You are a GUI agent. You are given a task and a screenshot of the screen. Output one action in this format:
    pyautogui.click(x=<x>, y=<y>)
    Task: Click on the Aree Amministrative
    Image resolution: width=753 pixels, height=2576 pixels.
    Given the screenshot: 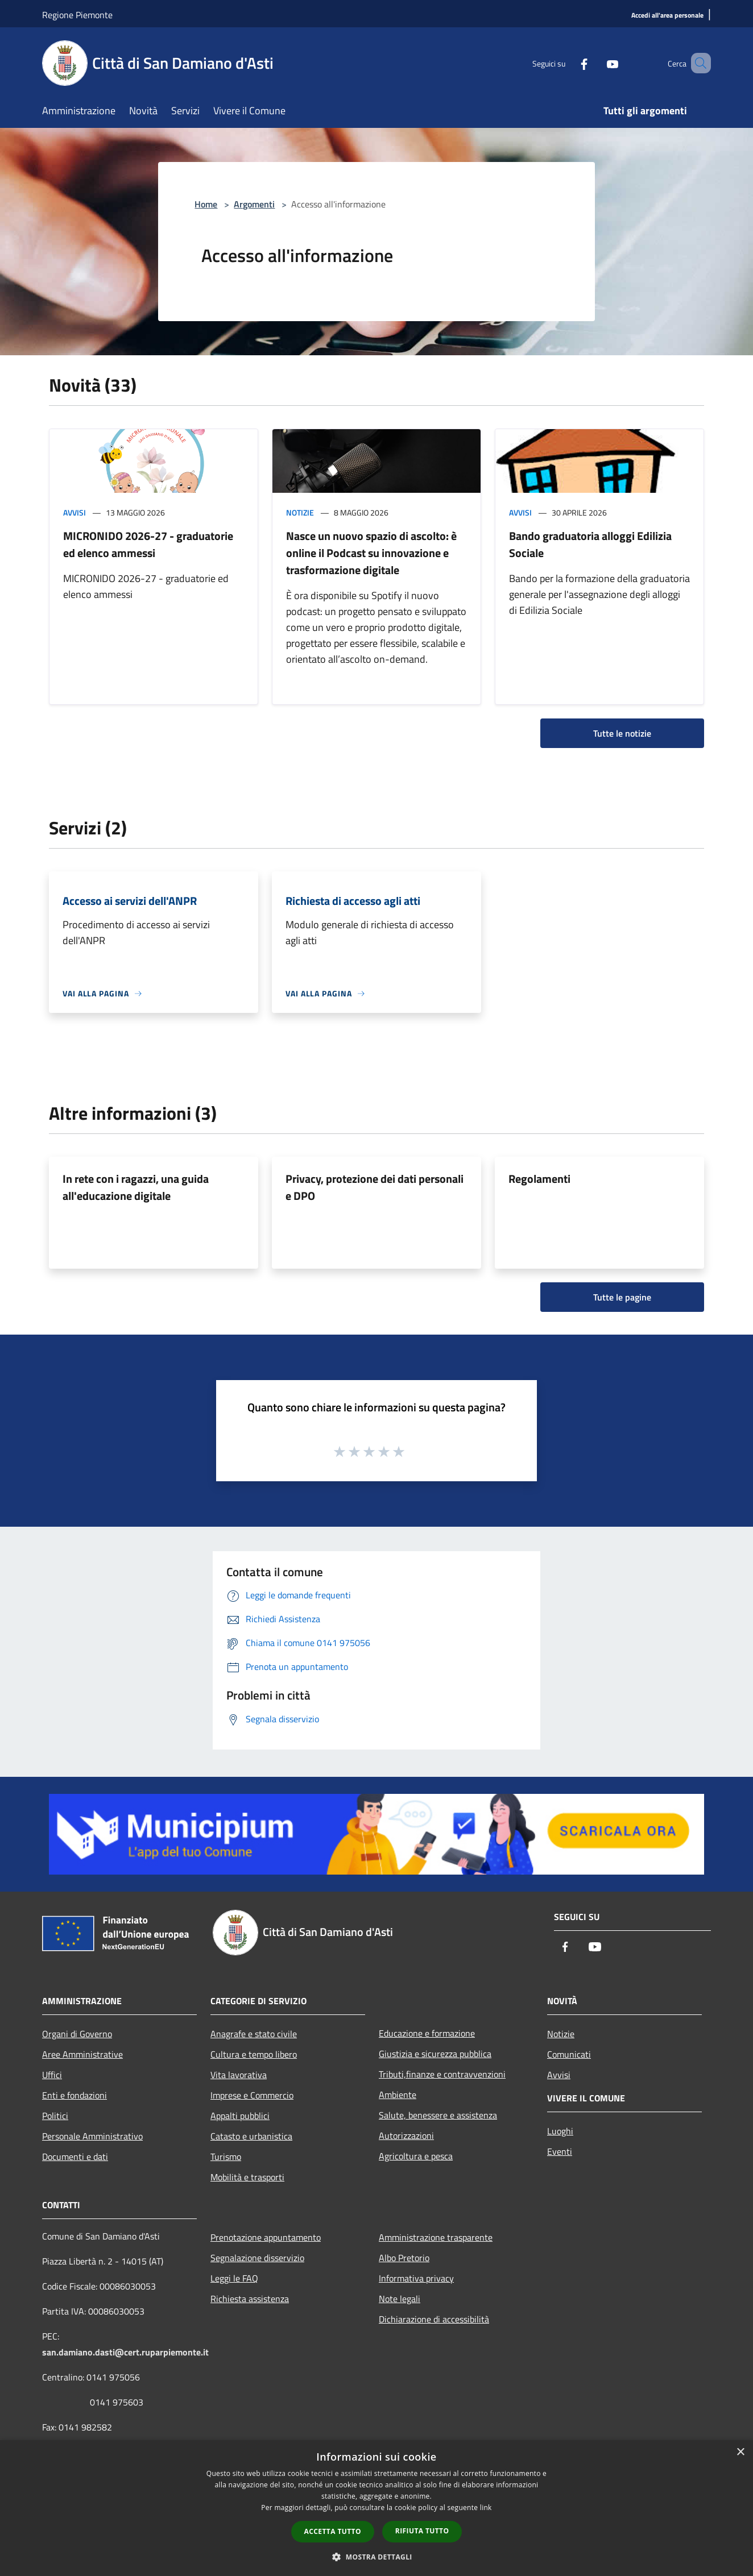 What is the action you would take?
    pyautogui.click(x=82, y=2054)
    